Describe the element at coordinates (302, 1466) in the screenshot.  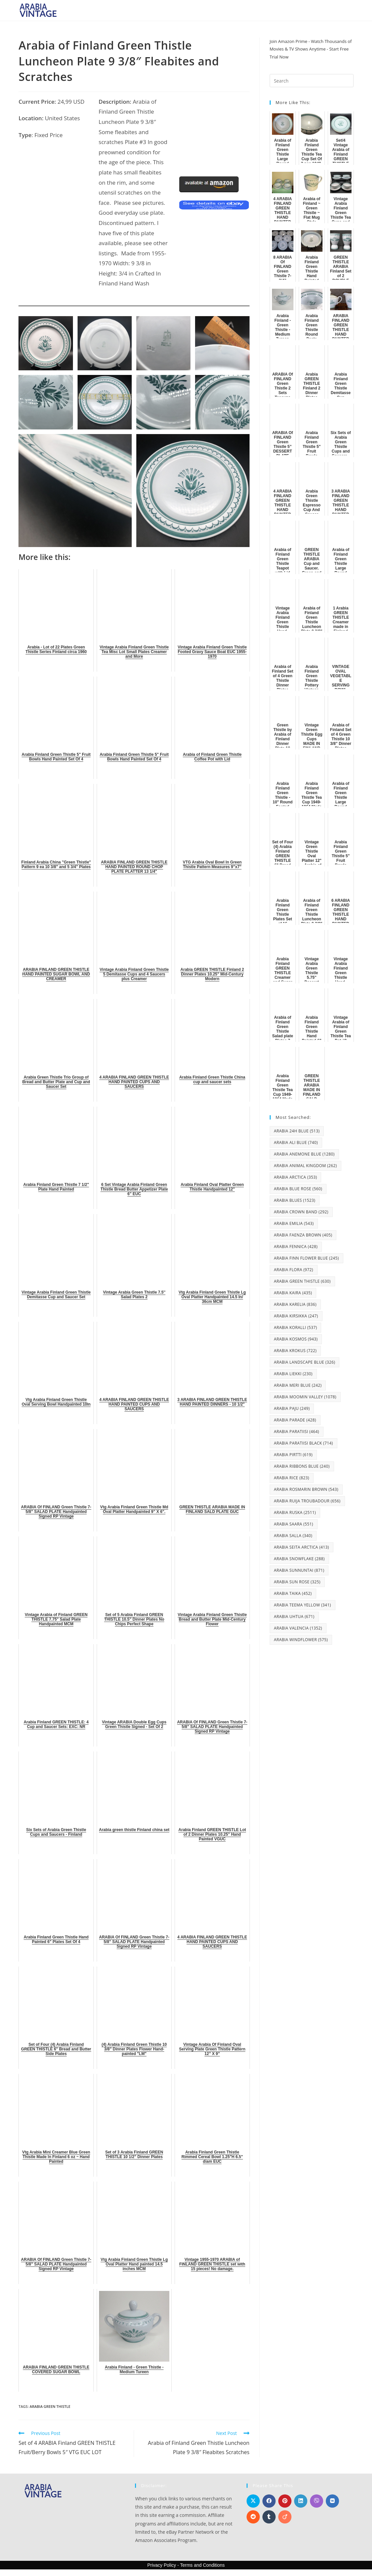
I see `Arabia Ribbons Blue [Arabia Ribbons Blue (240 items)]` at that location.